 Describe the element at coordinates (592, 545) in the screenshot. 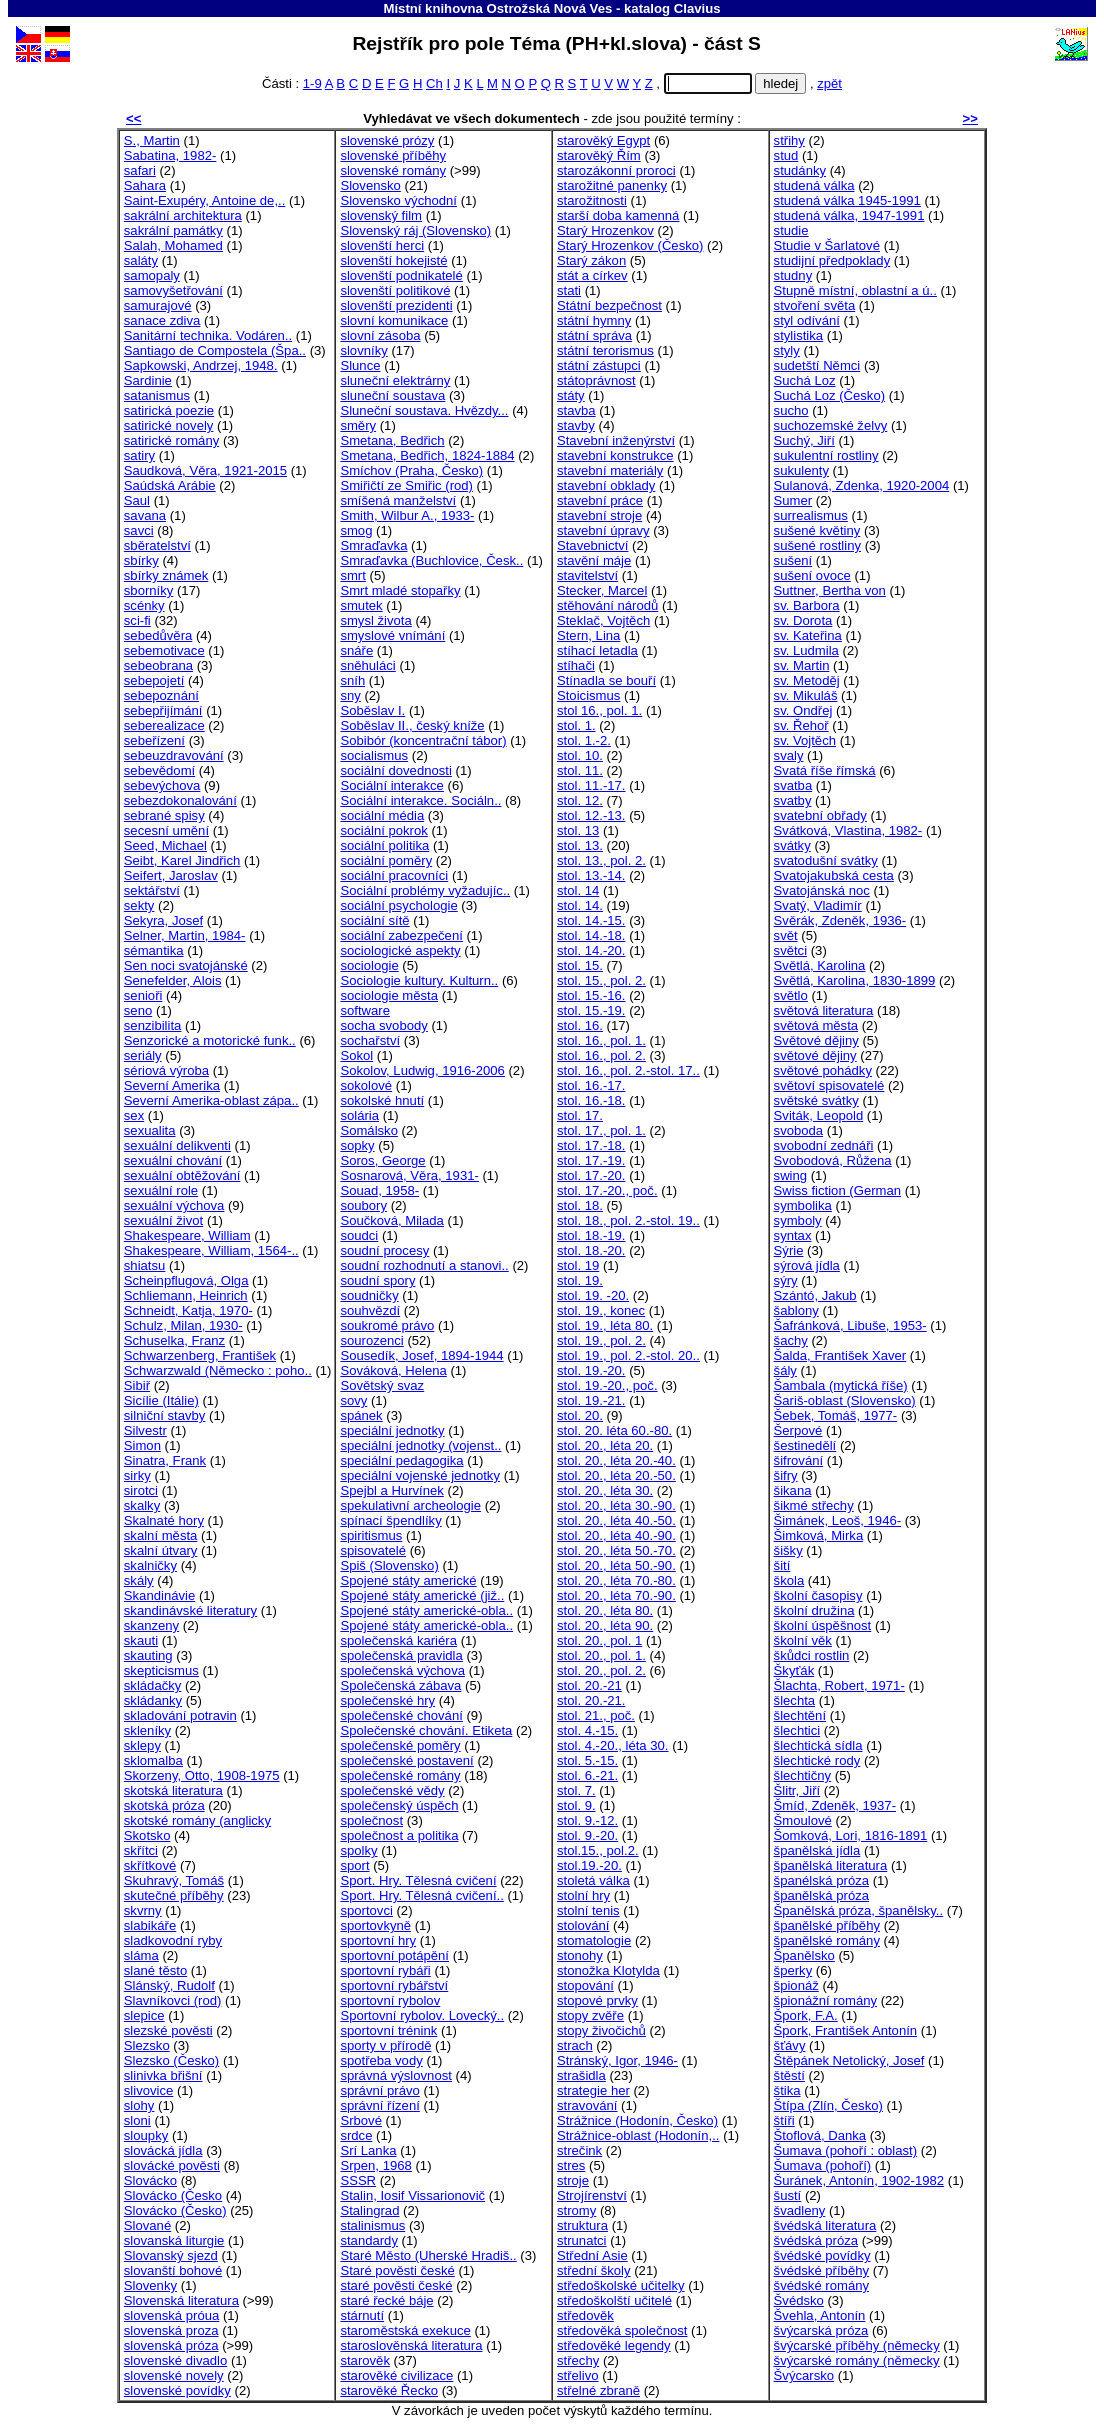

I see `Stavebnictví` at that location.